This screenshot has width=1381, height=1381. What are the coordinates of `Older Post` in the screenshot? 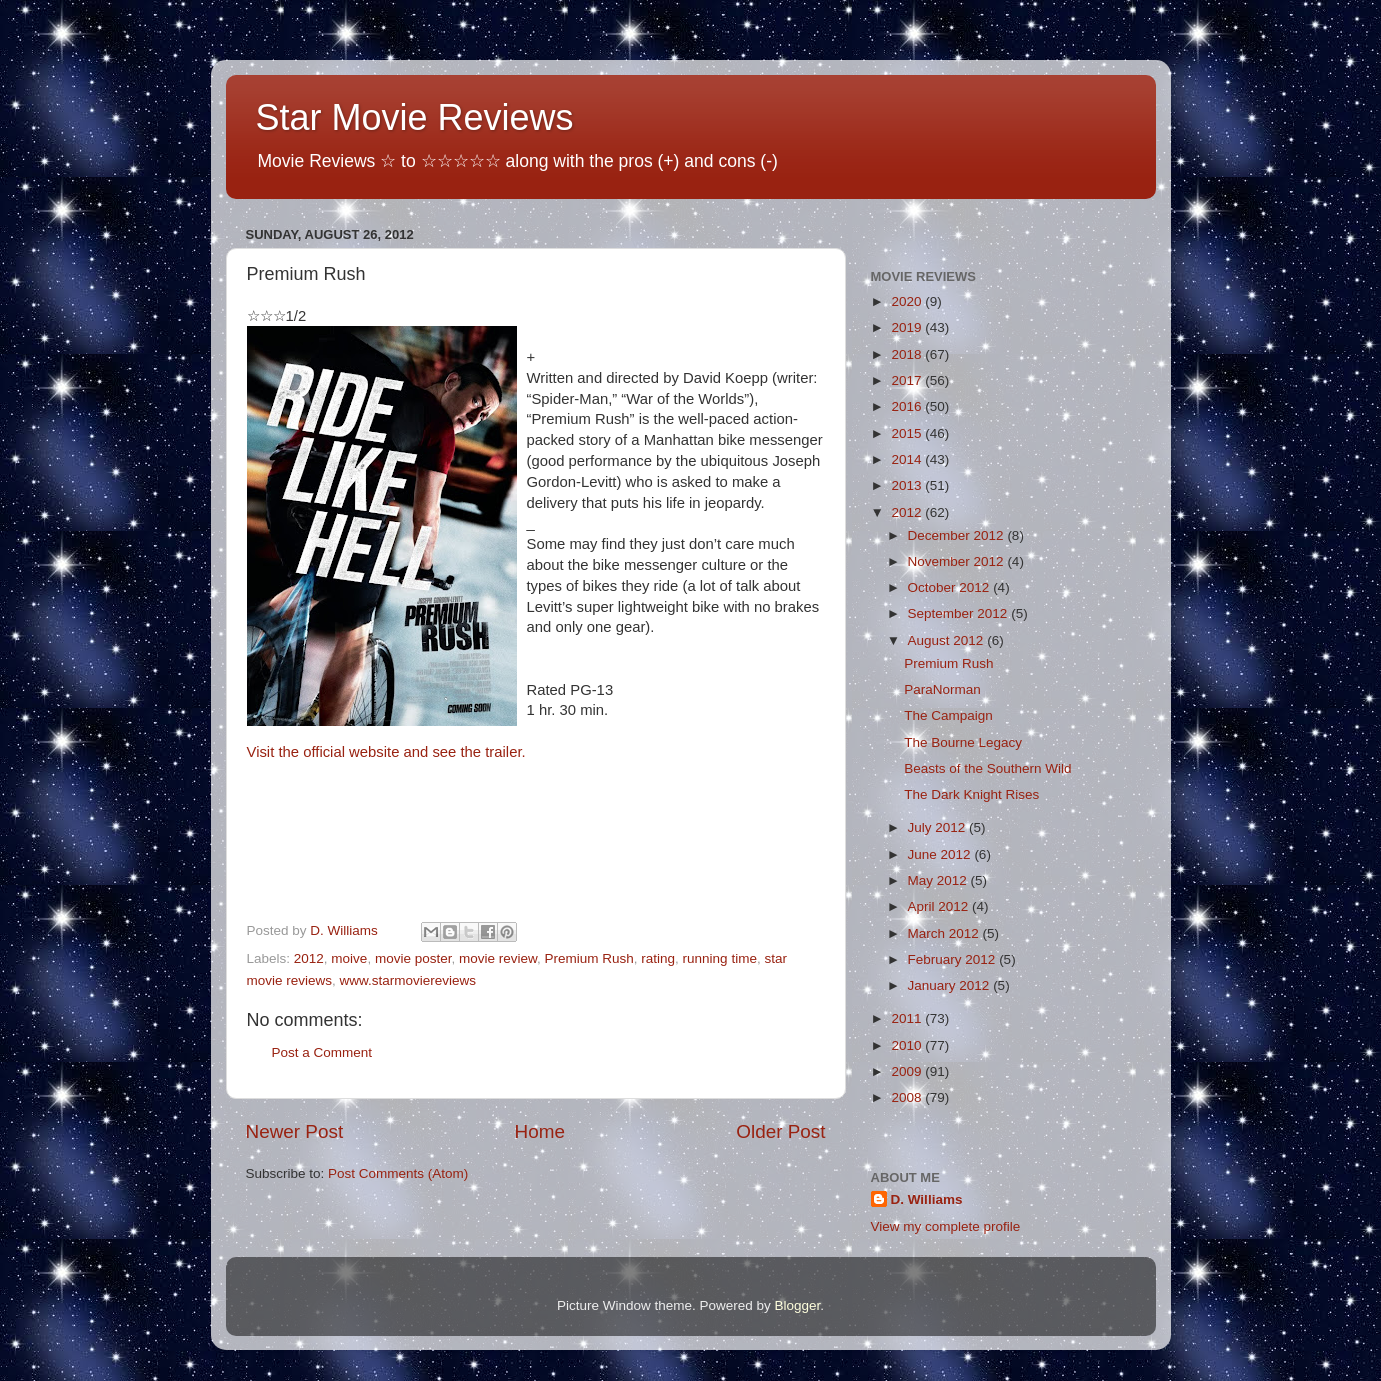 It's located at (780, 1131).